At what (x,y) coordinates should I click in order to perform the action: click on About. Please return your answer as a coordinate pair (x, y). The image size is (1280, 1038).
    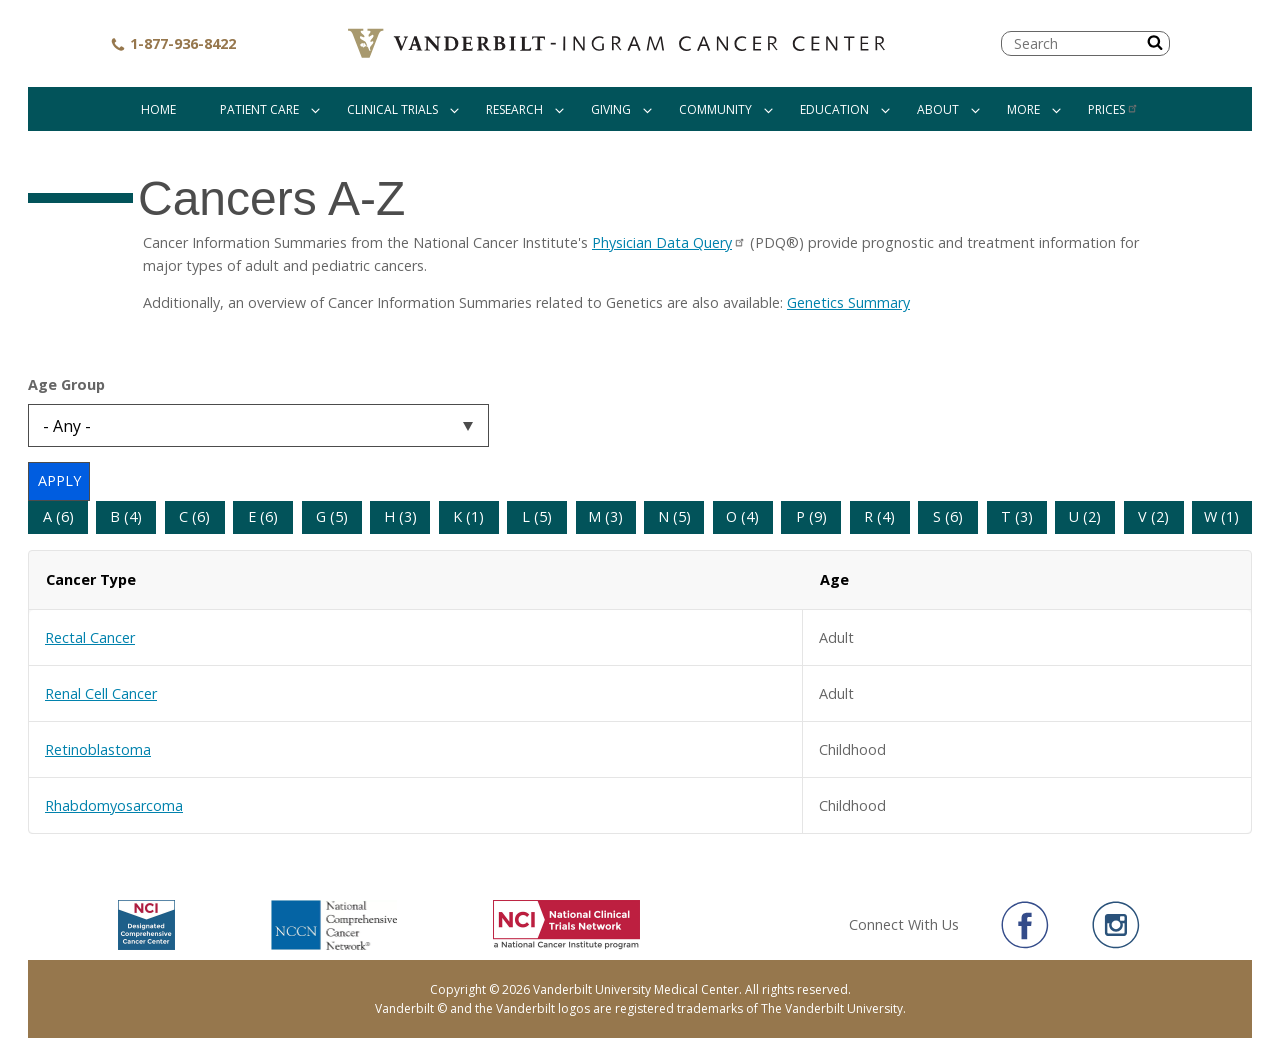
    Looking at the image, I should click on (938, 109).